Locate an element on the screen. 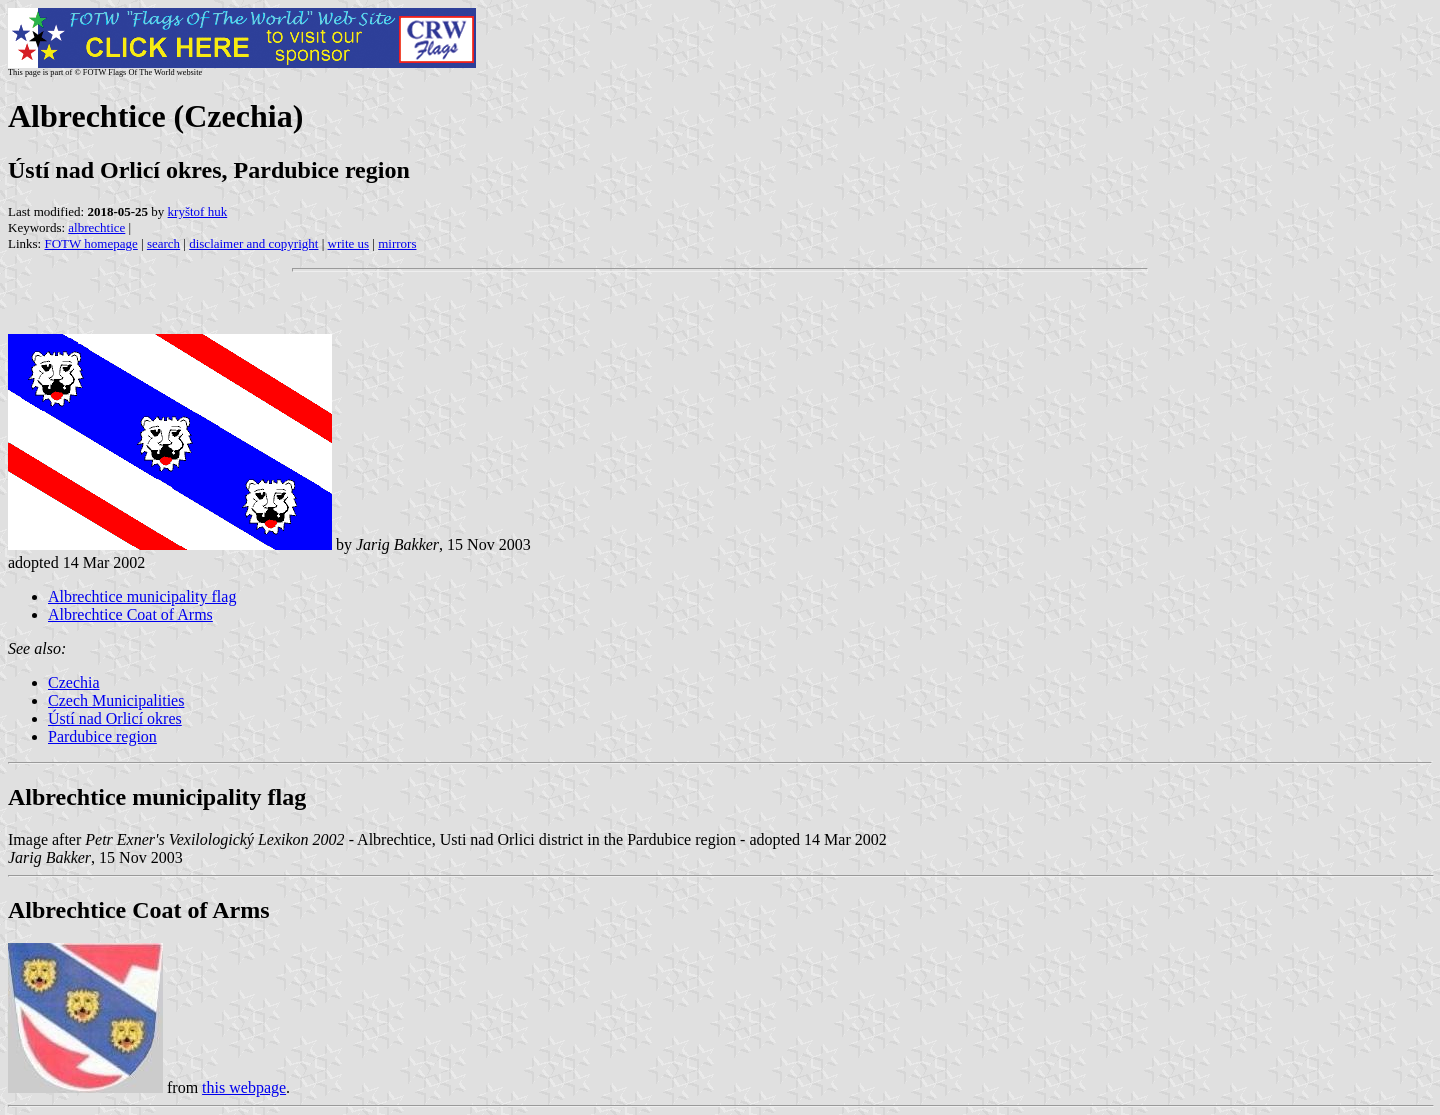  search is located at coordinates (163, 243).